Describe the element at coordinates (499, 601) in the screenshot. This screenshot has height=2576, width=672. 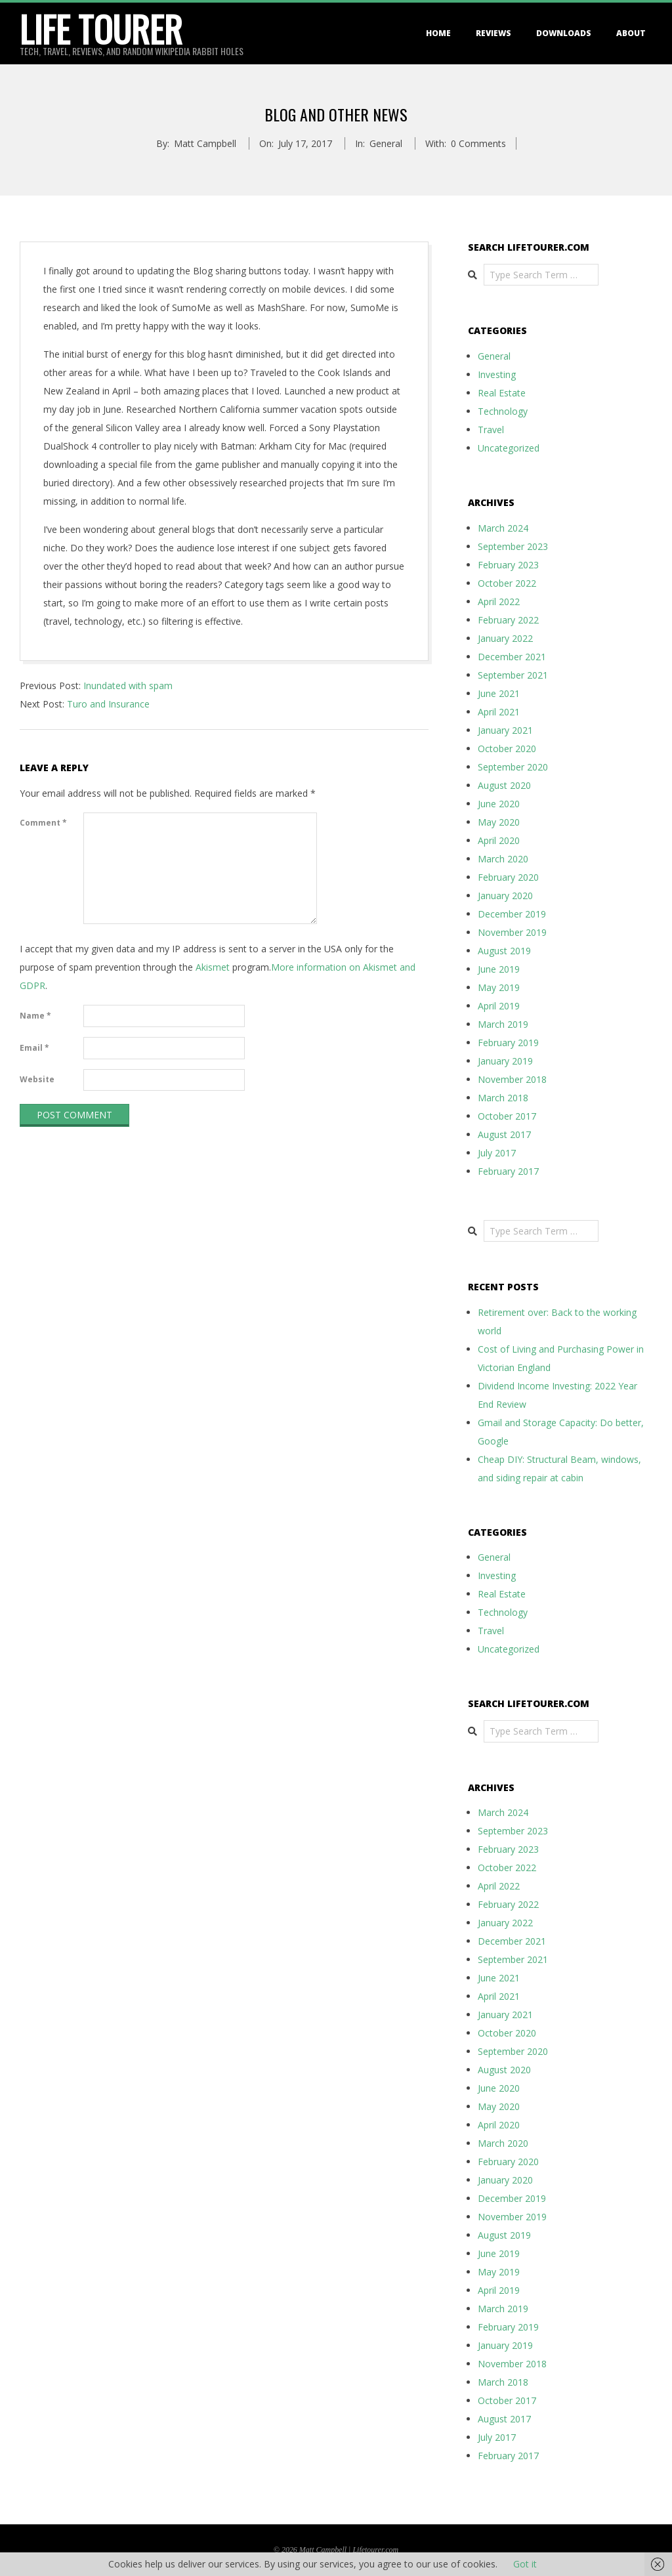
I see `April 2022` at that location.